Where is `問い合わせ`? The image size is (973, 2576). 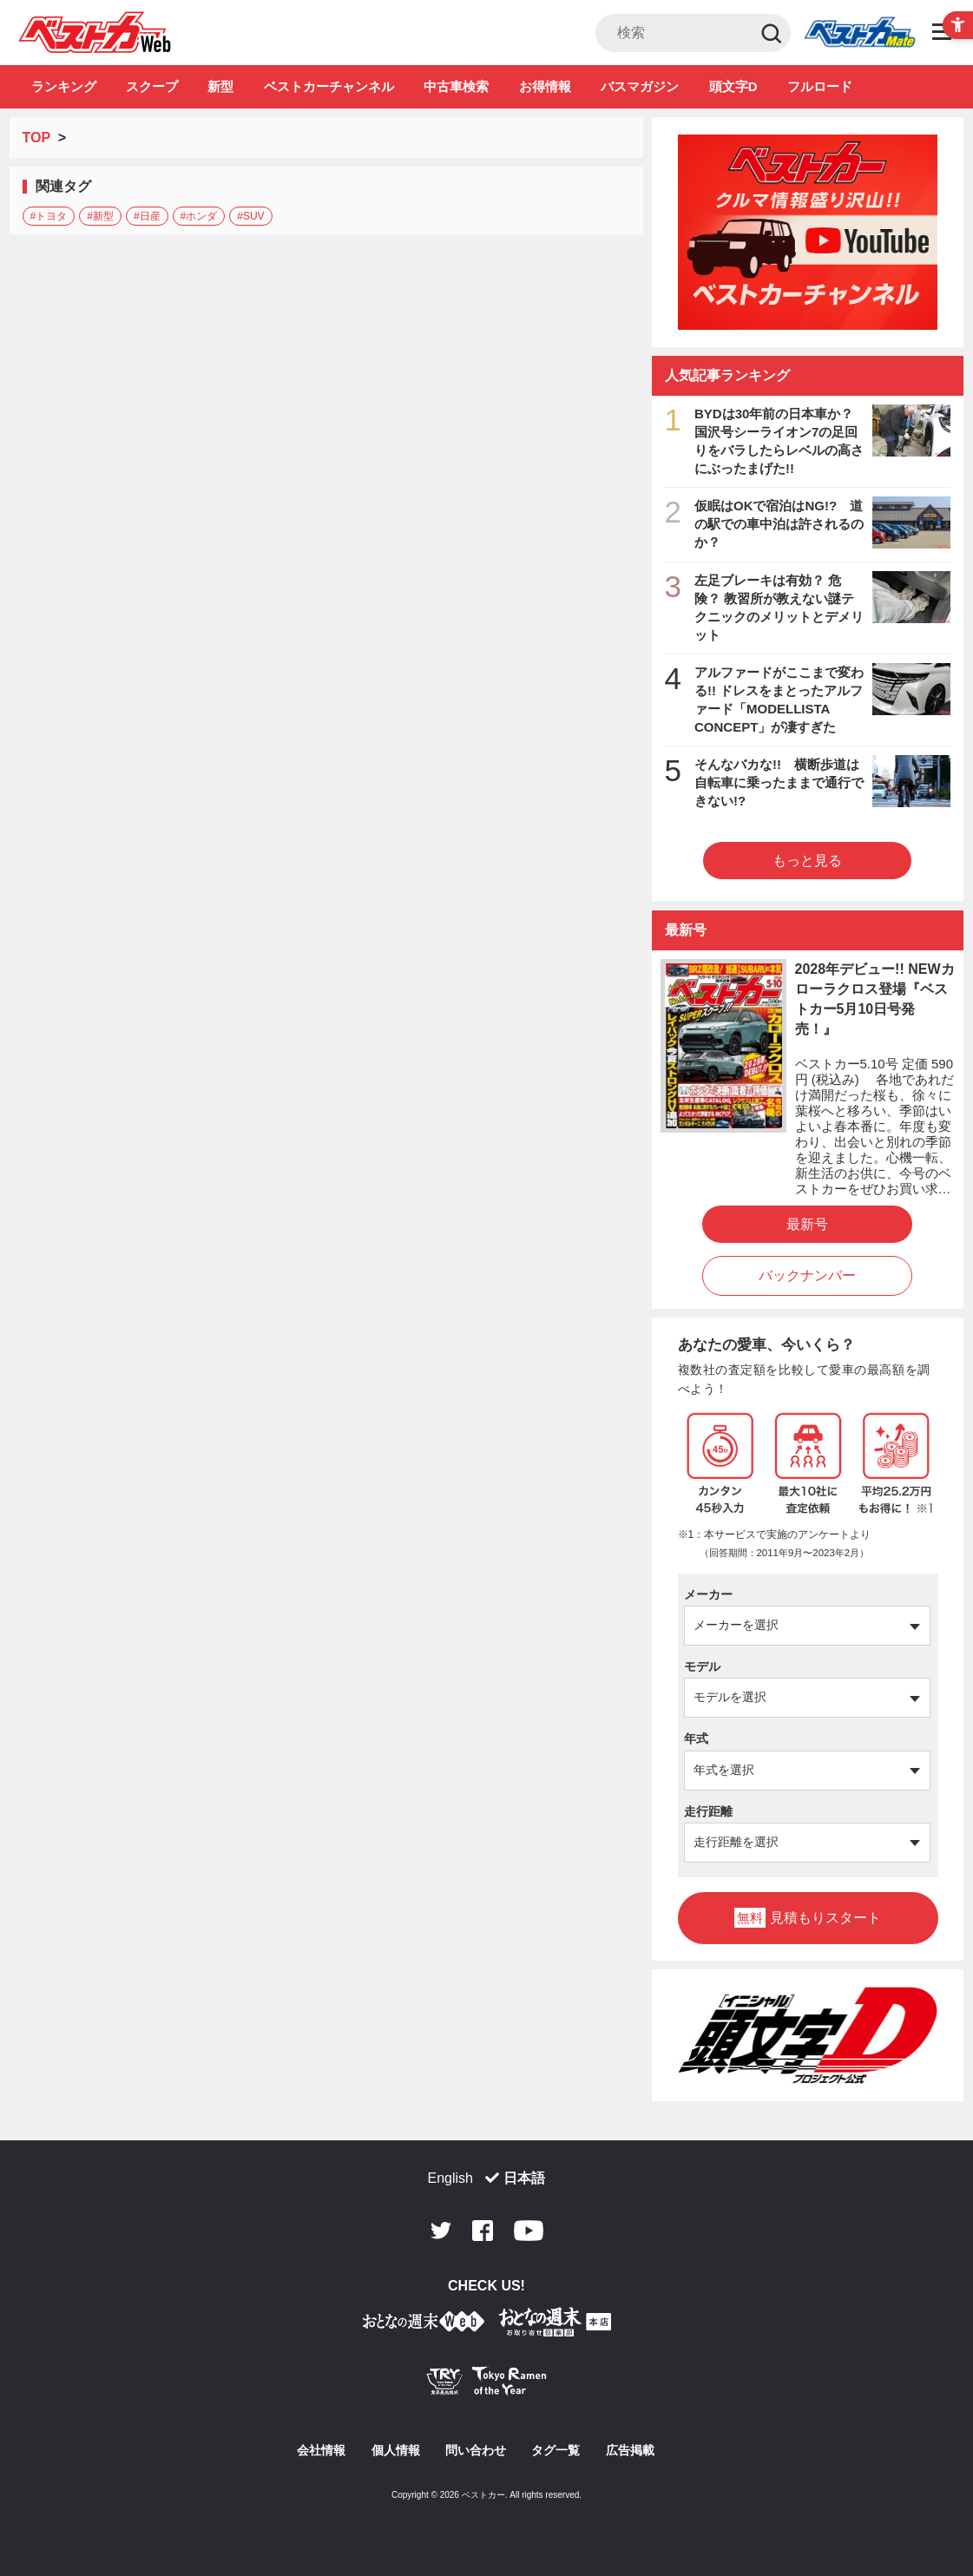
問い合わせ is located at coordinates (475, 2450).